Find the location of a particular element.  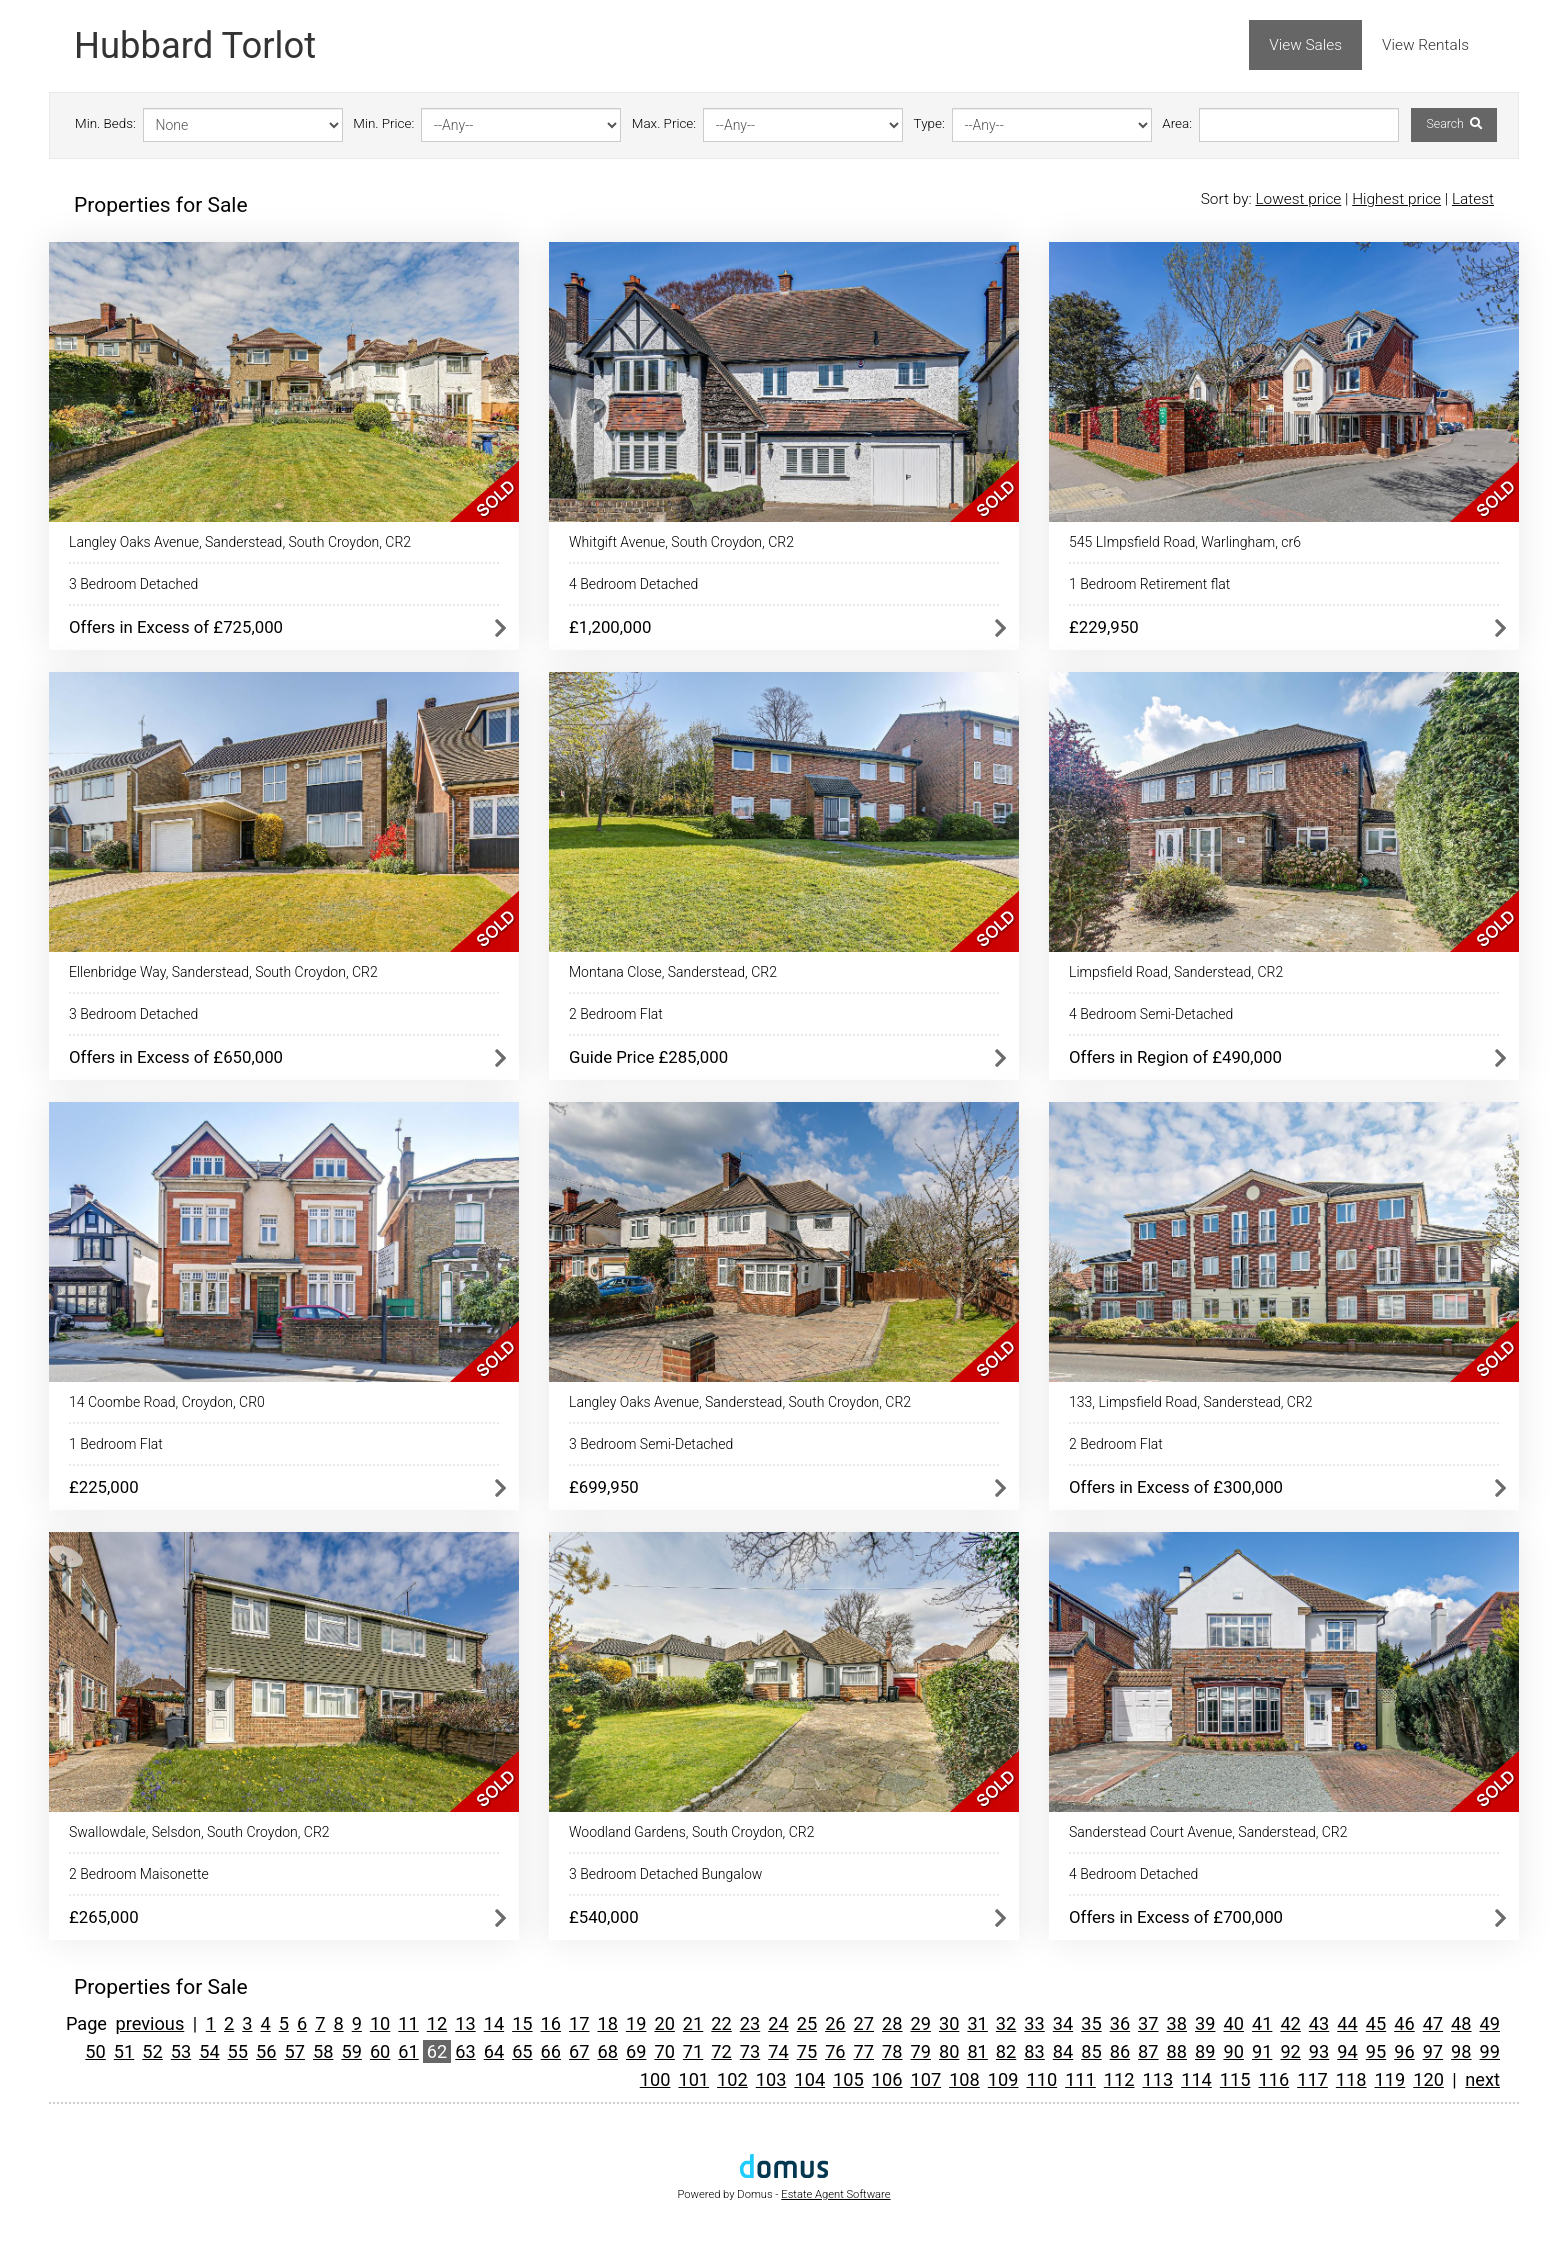

35 is located at coordinates (1091, 2023).